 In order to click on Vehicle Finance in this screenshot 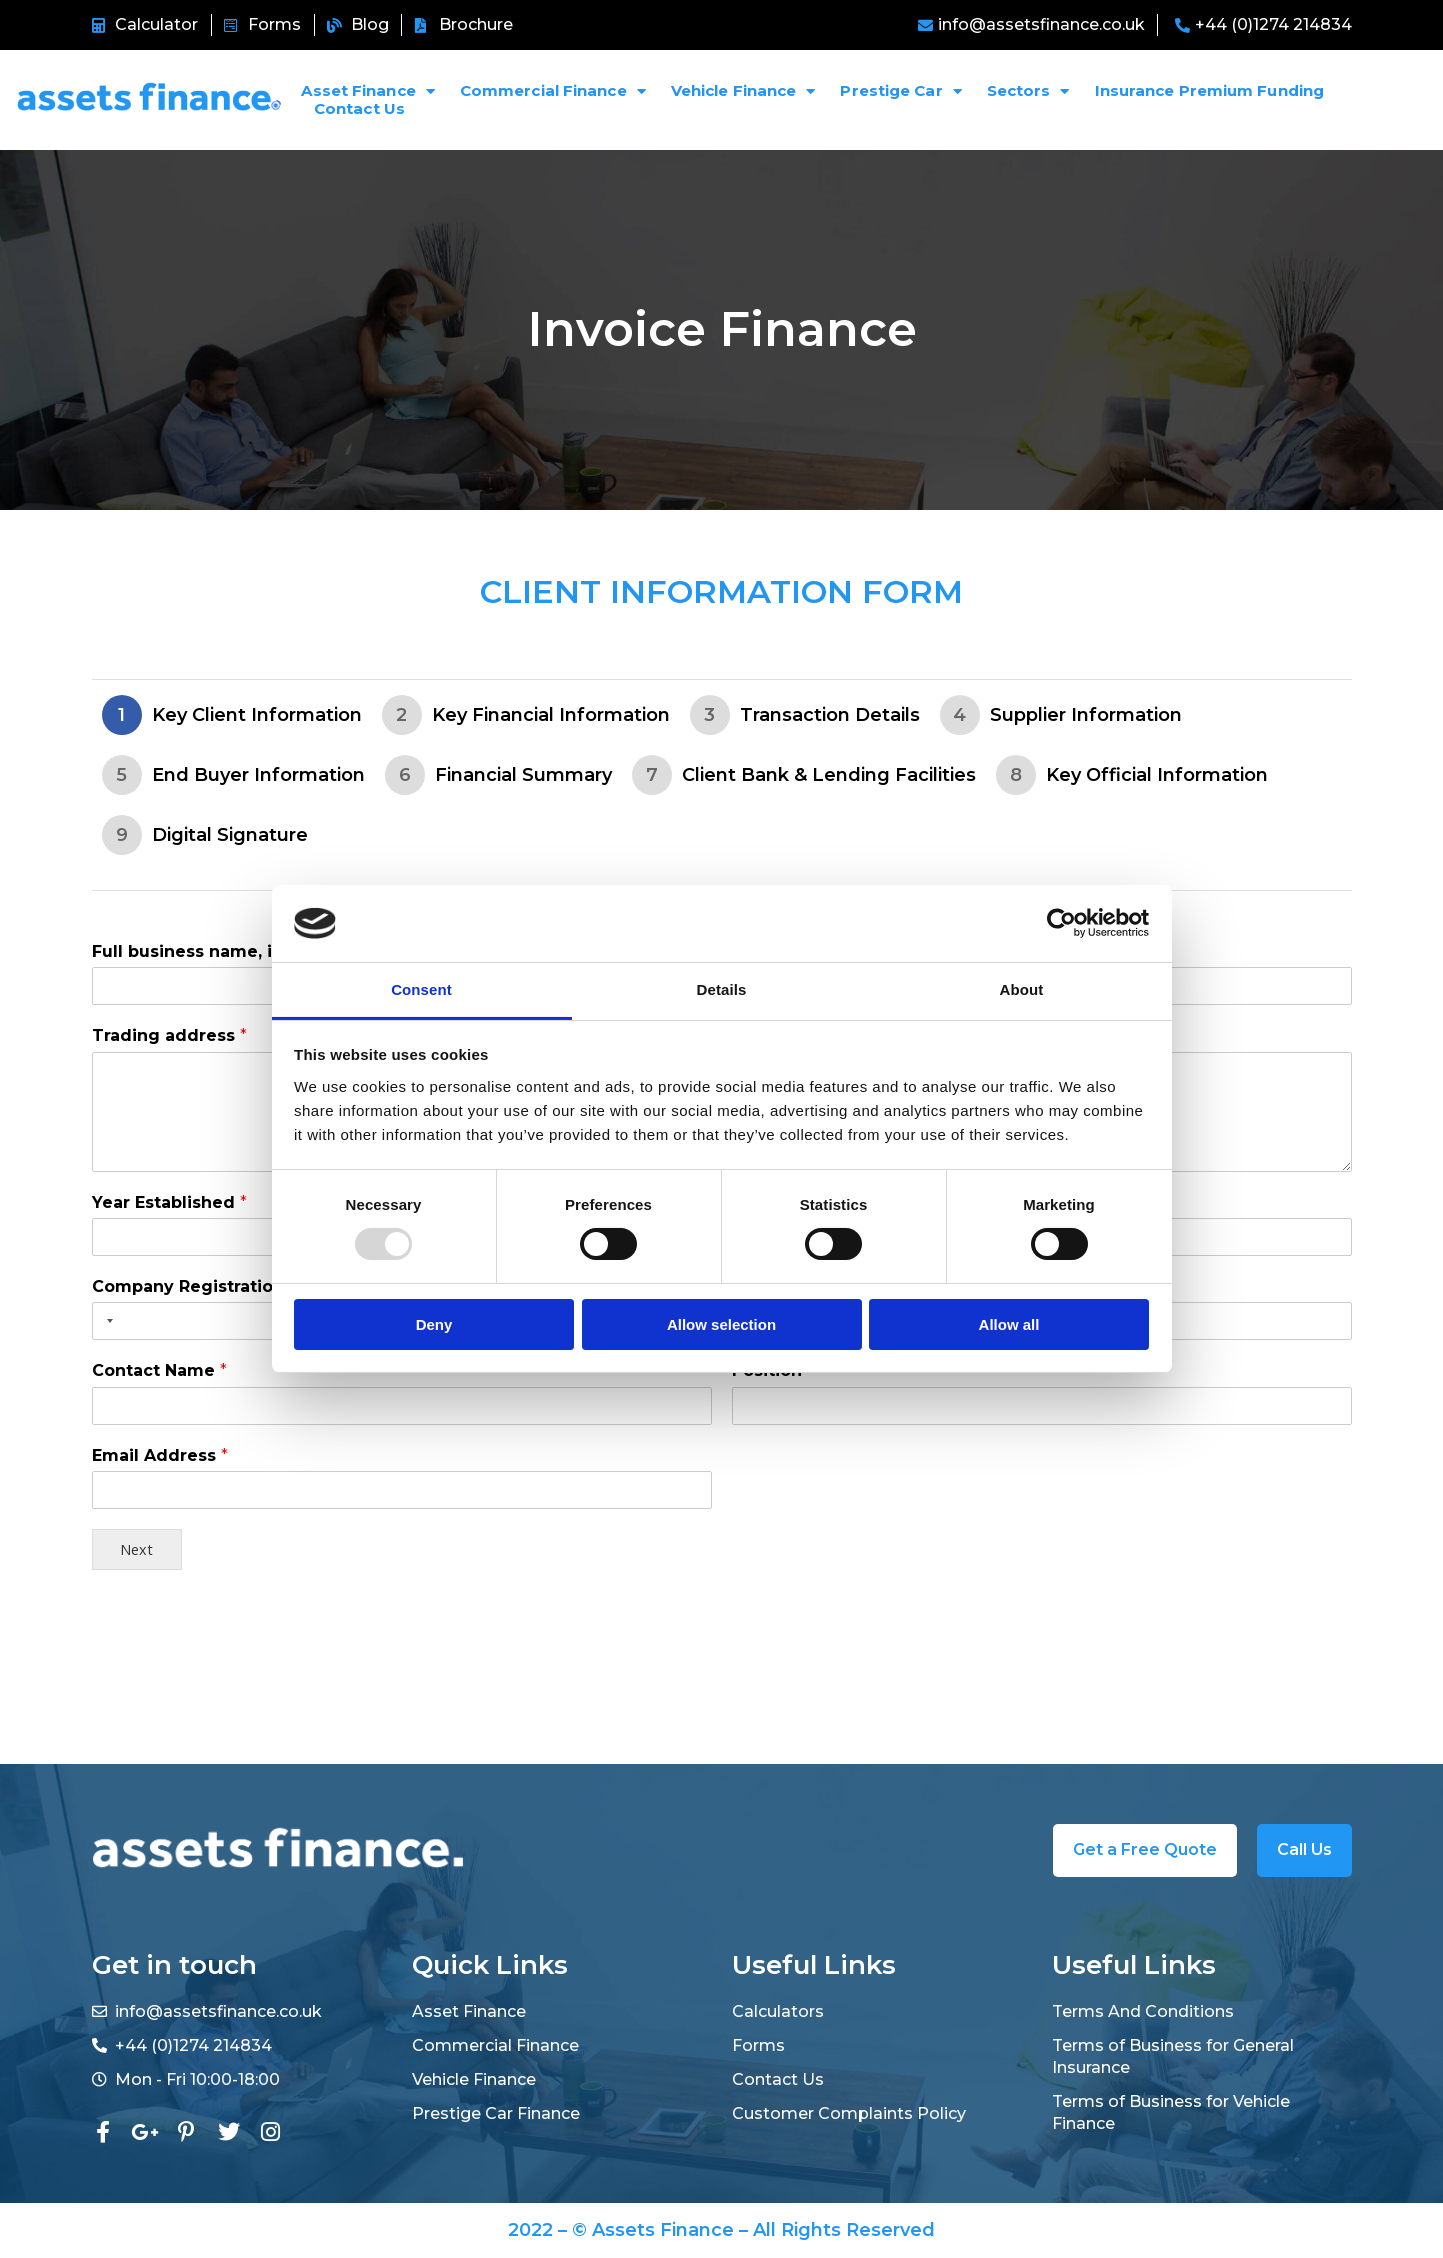, I will do `click(743, 91)`.